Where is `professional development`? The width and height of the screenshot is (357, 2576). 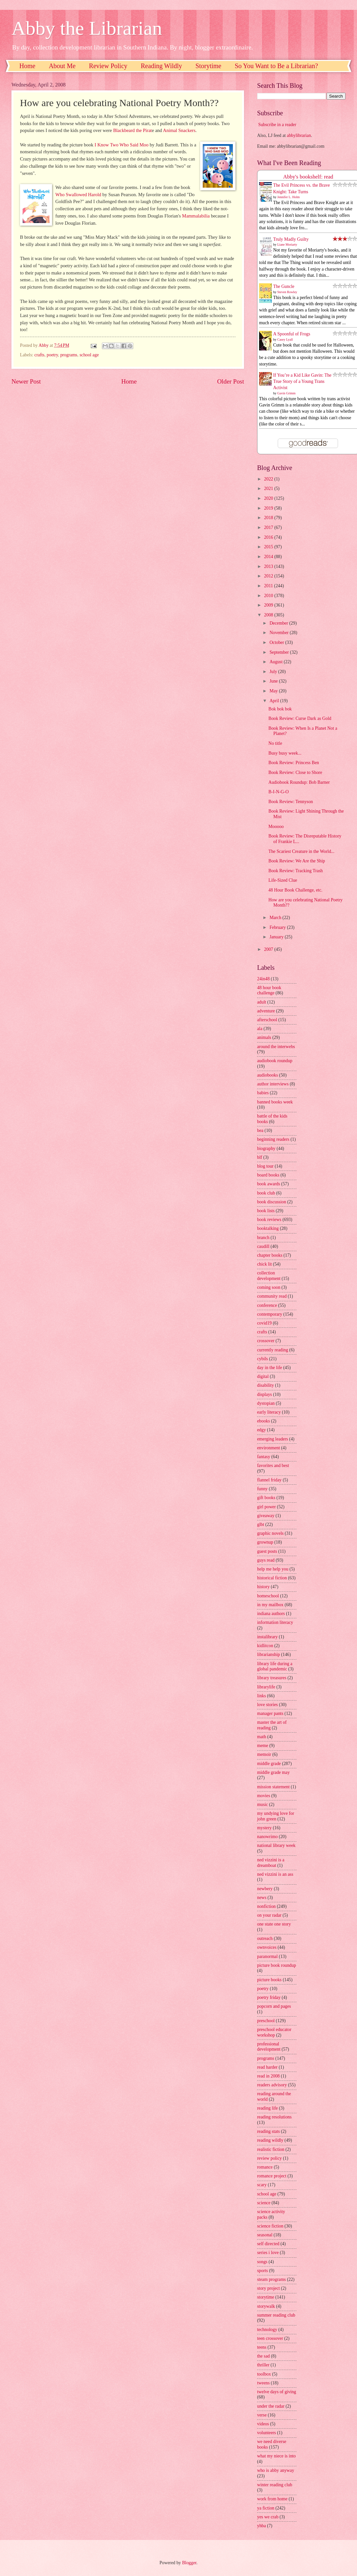 professional development is located at coordinates (268, 2046).